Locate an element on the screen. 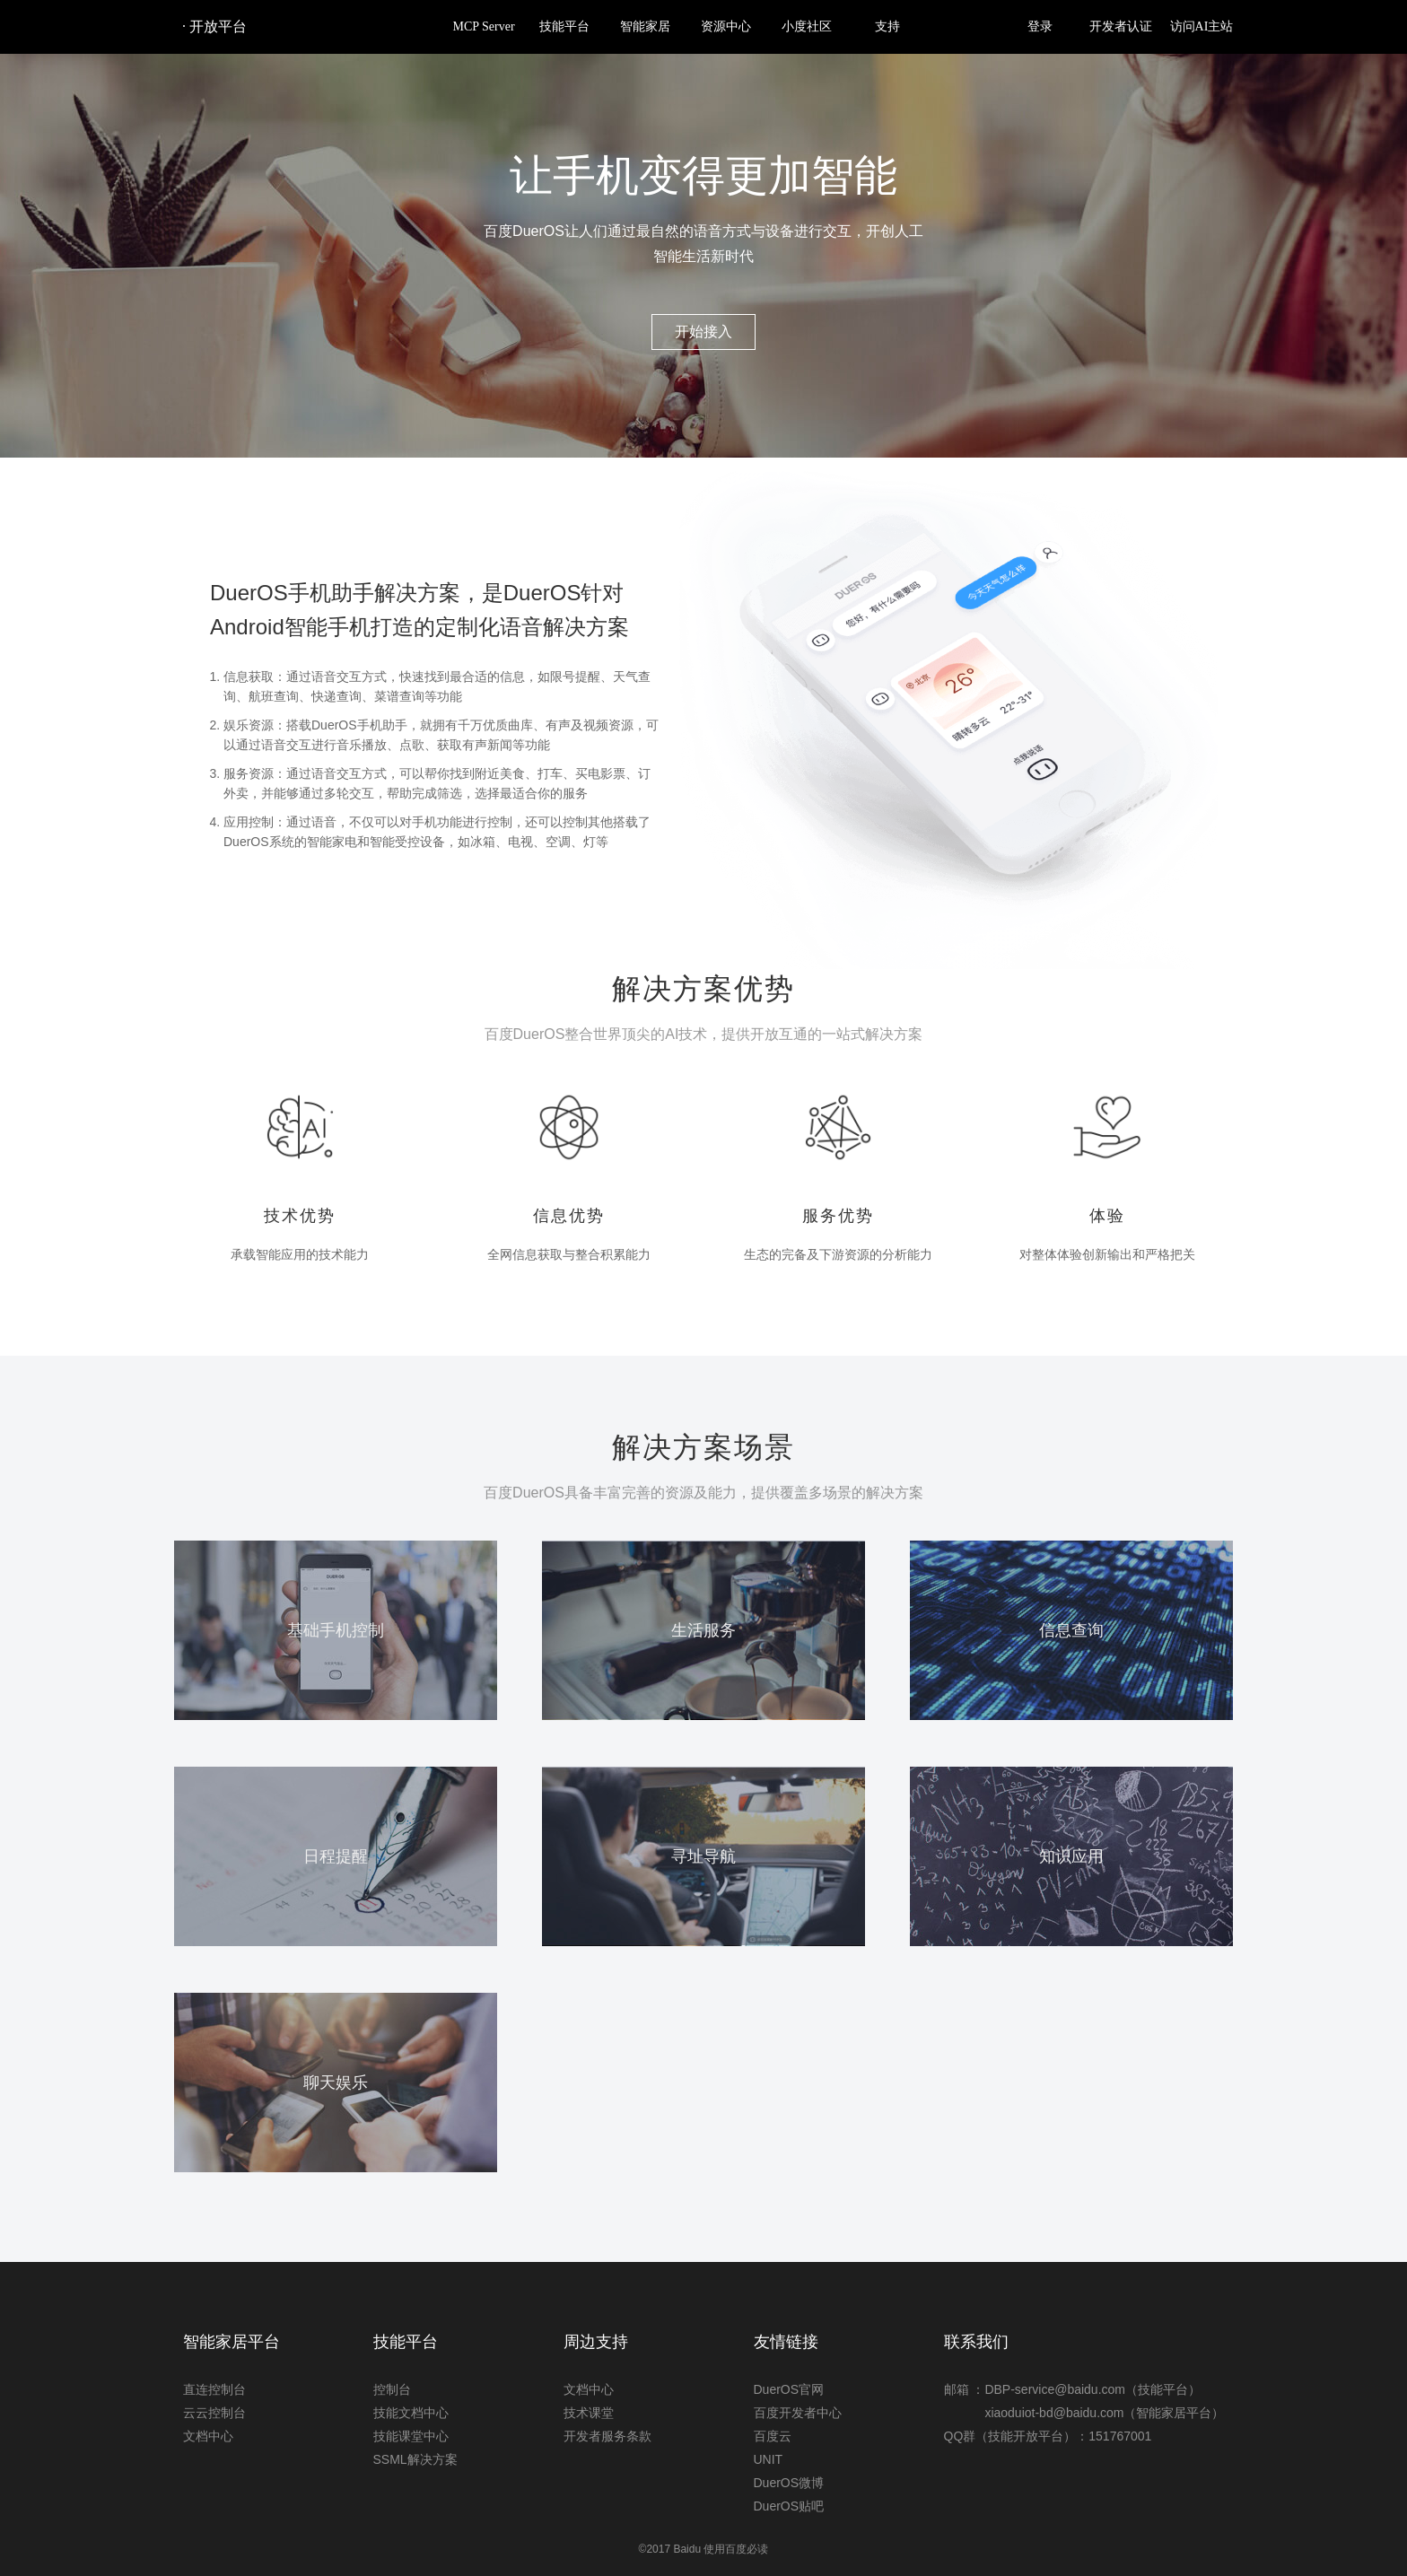 The width and height of the screenshot is (1407, 2576). MCP Server is located at coordinates (483, 26).